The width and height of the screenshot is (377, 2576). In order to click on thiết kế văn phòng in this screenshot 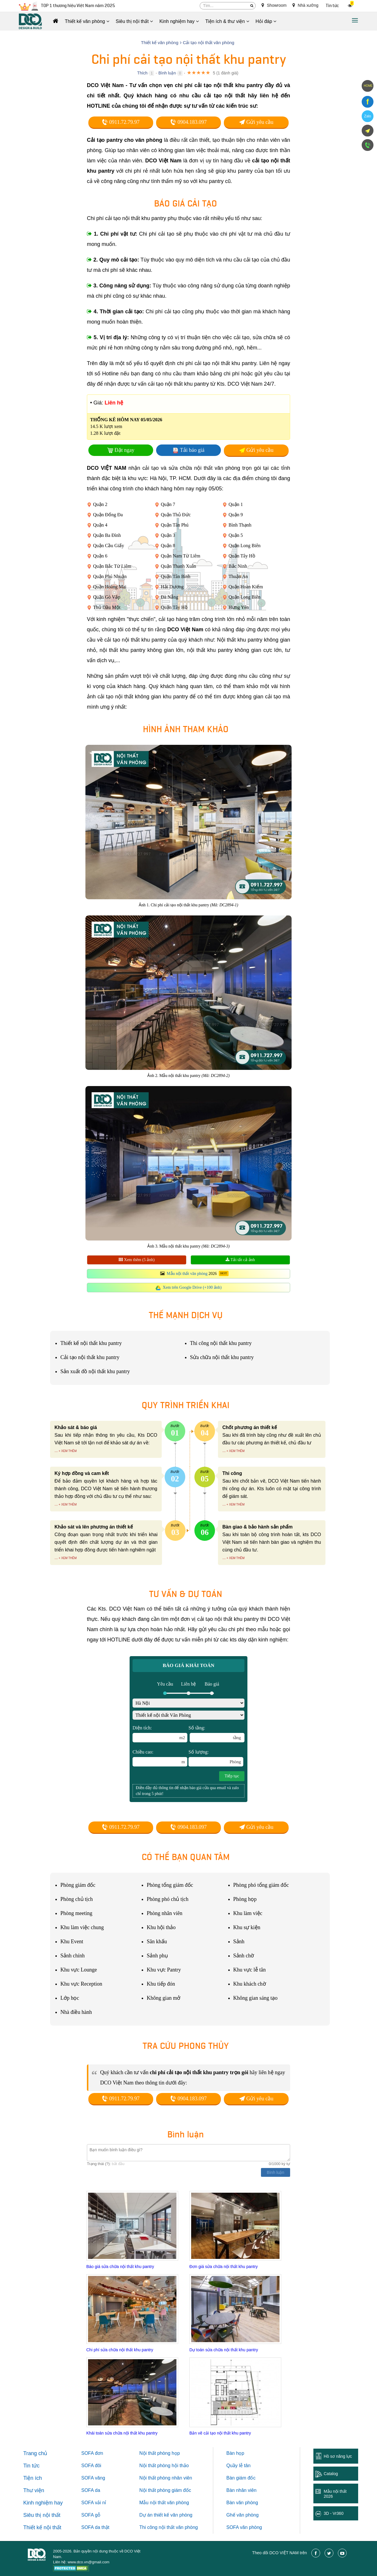, I will do `click(173, 2514)`.